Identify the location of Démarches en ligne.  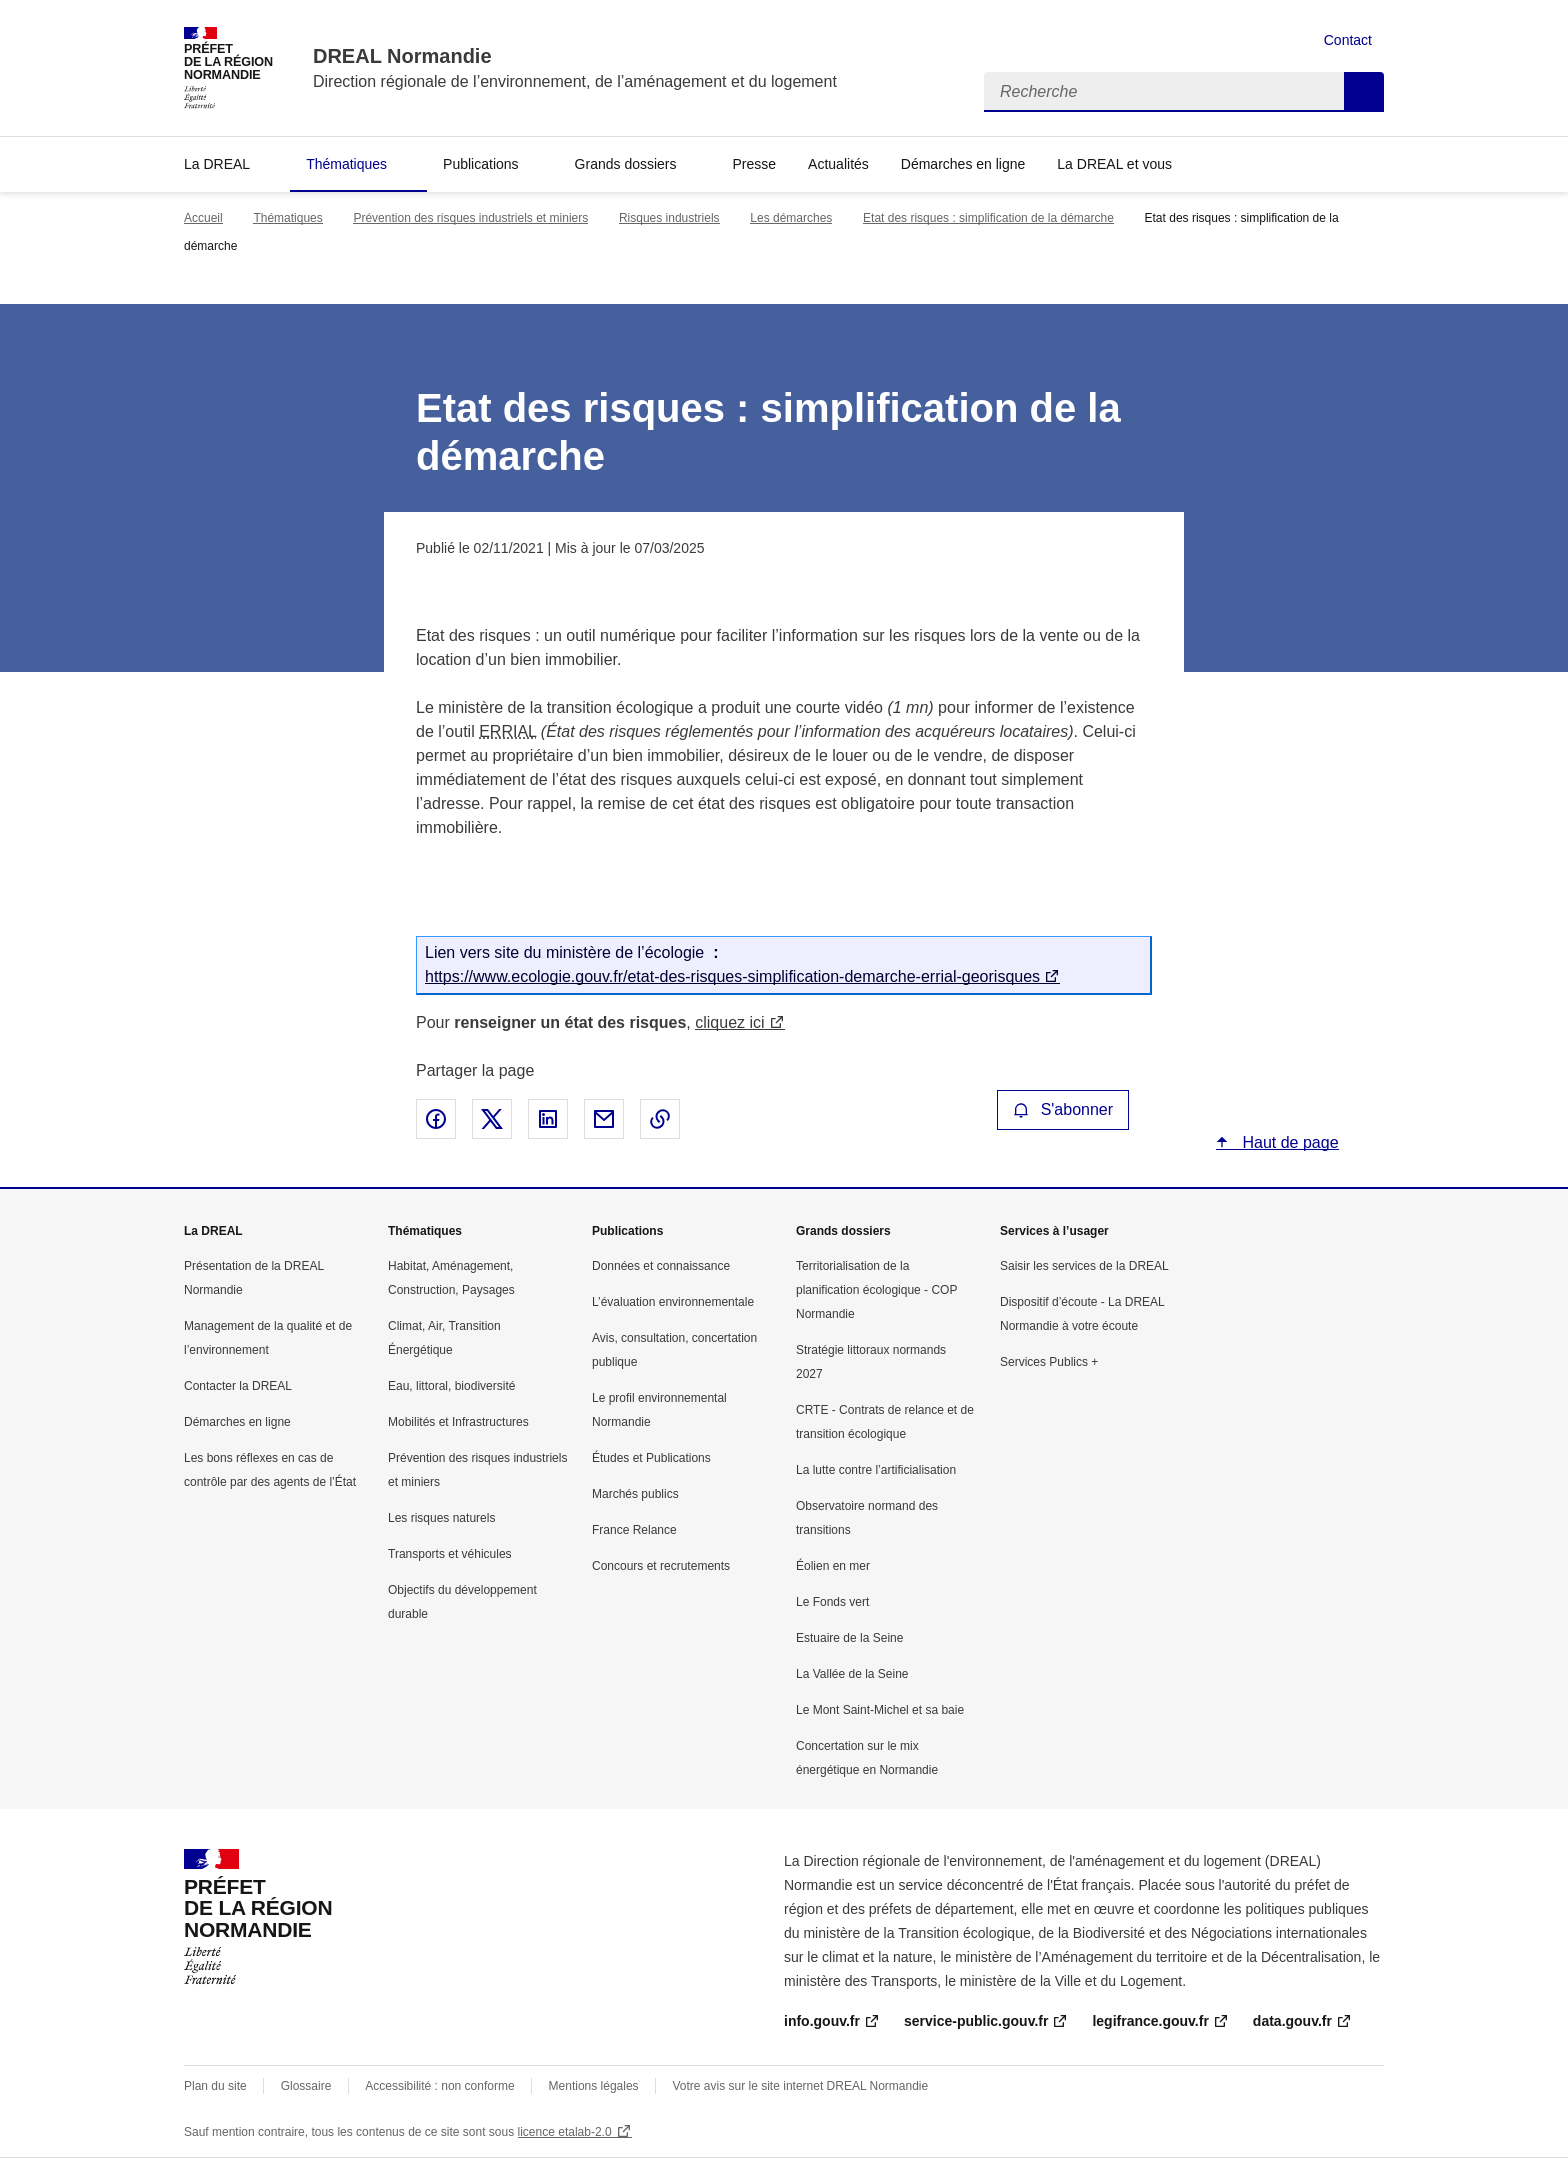
(963, 164).